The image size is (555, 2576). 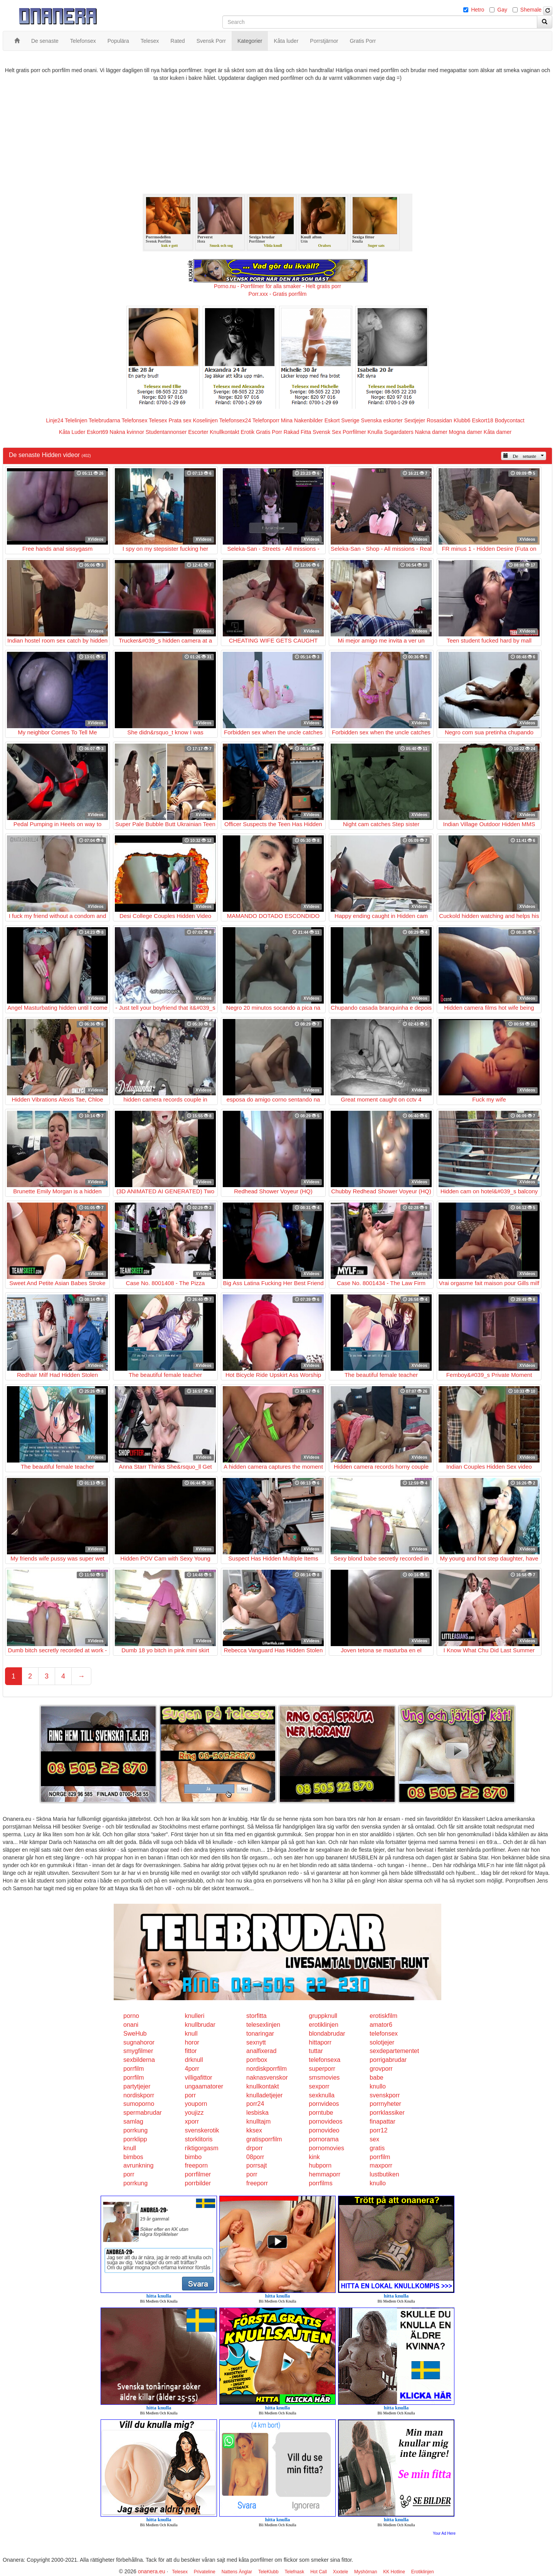 I want to click on knulleri, so click(x=195, y=2016).